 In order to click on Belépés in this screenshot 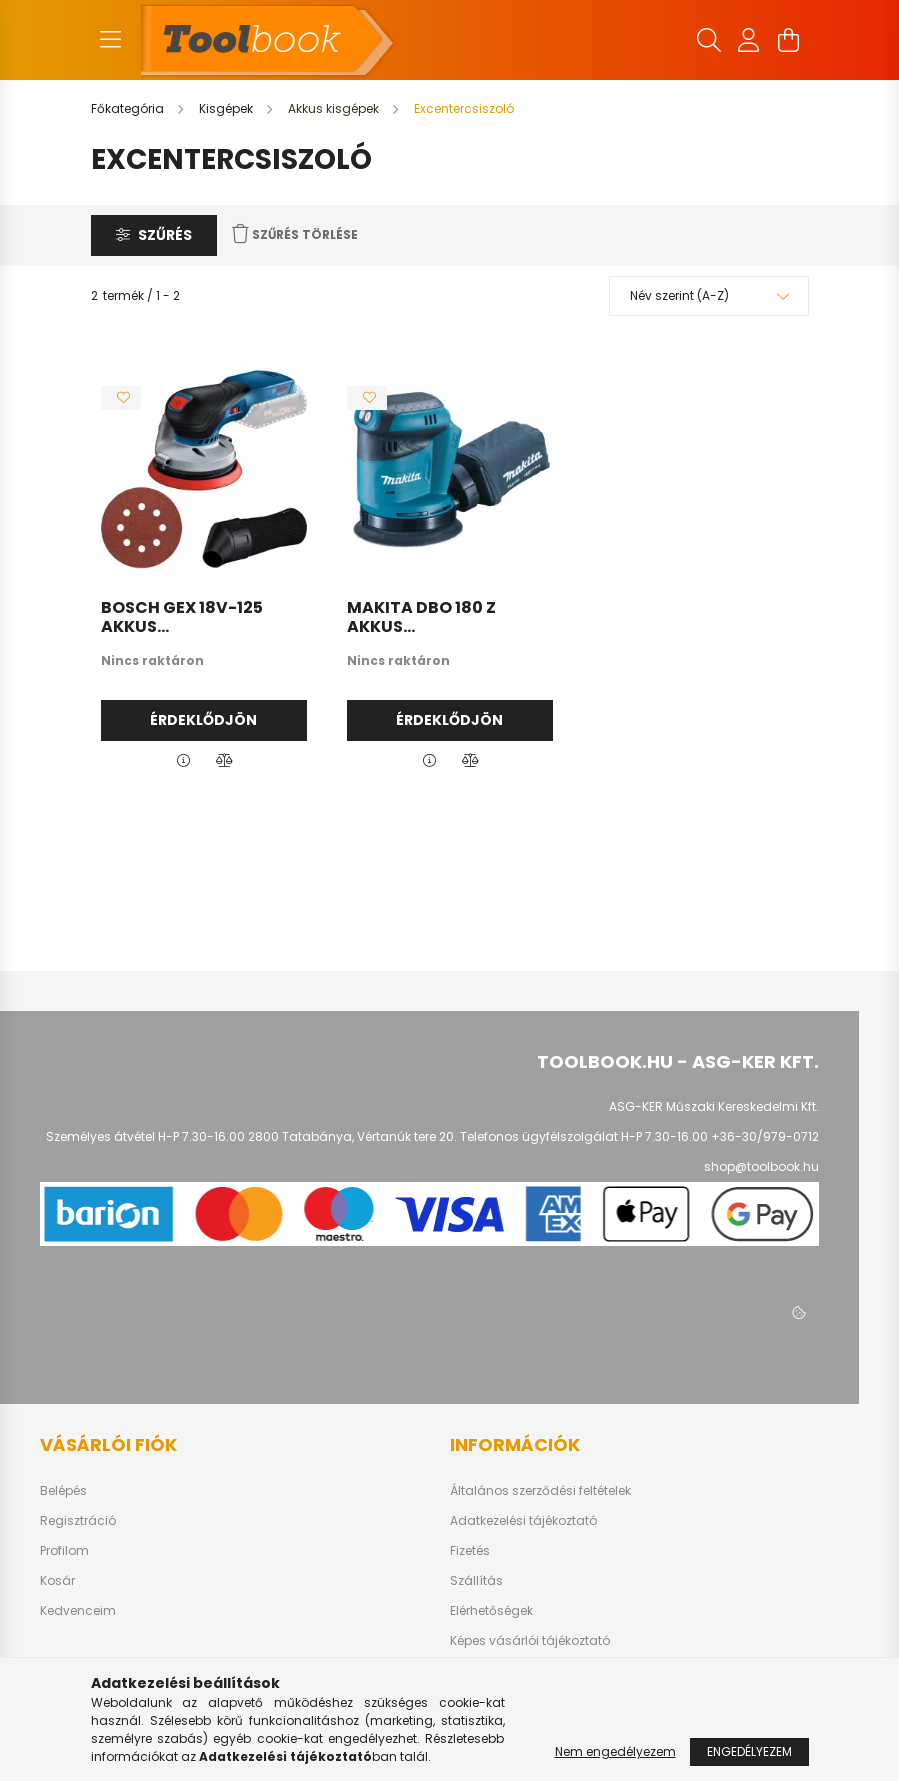, I will do `click(63, 1491)`.